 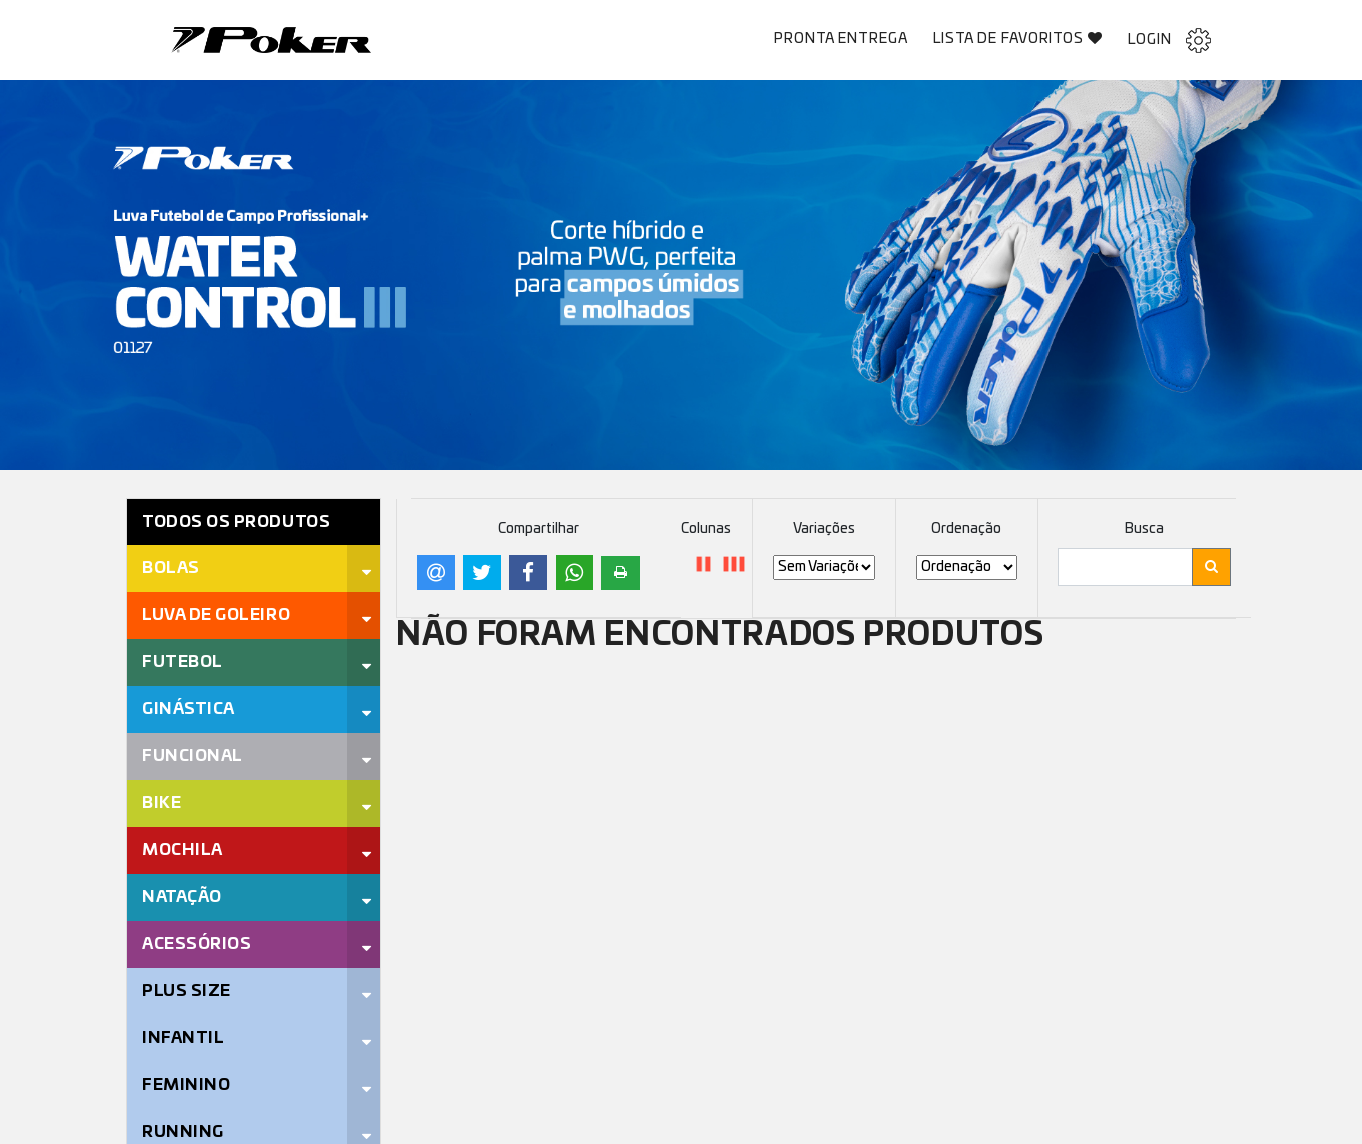 What do you see at coordinates (171, 568) in the screenshot?
I see `Bolas` at bounding box center [171, 568].